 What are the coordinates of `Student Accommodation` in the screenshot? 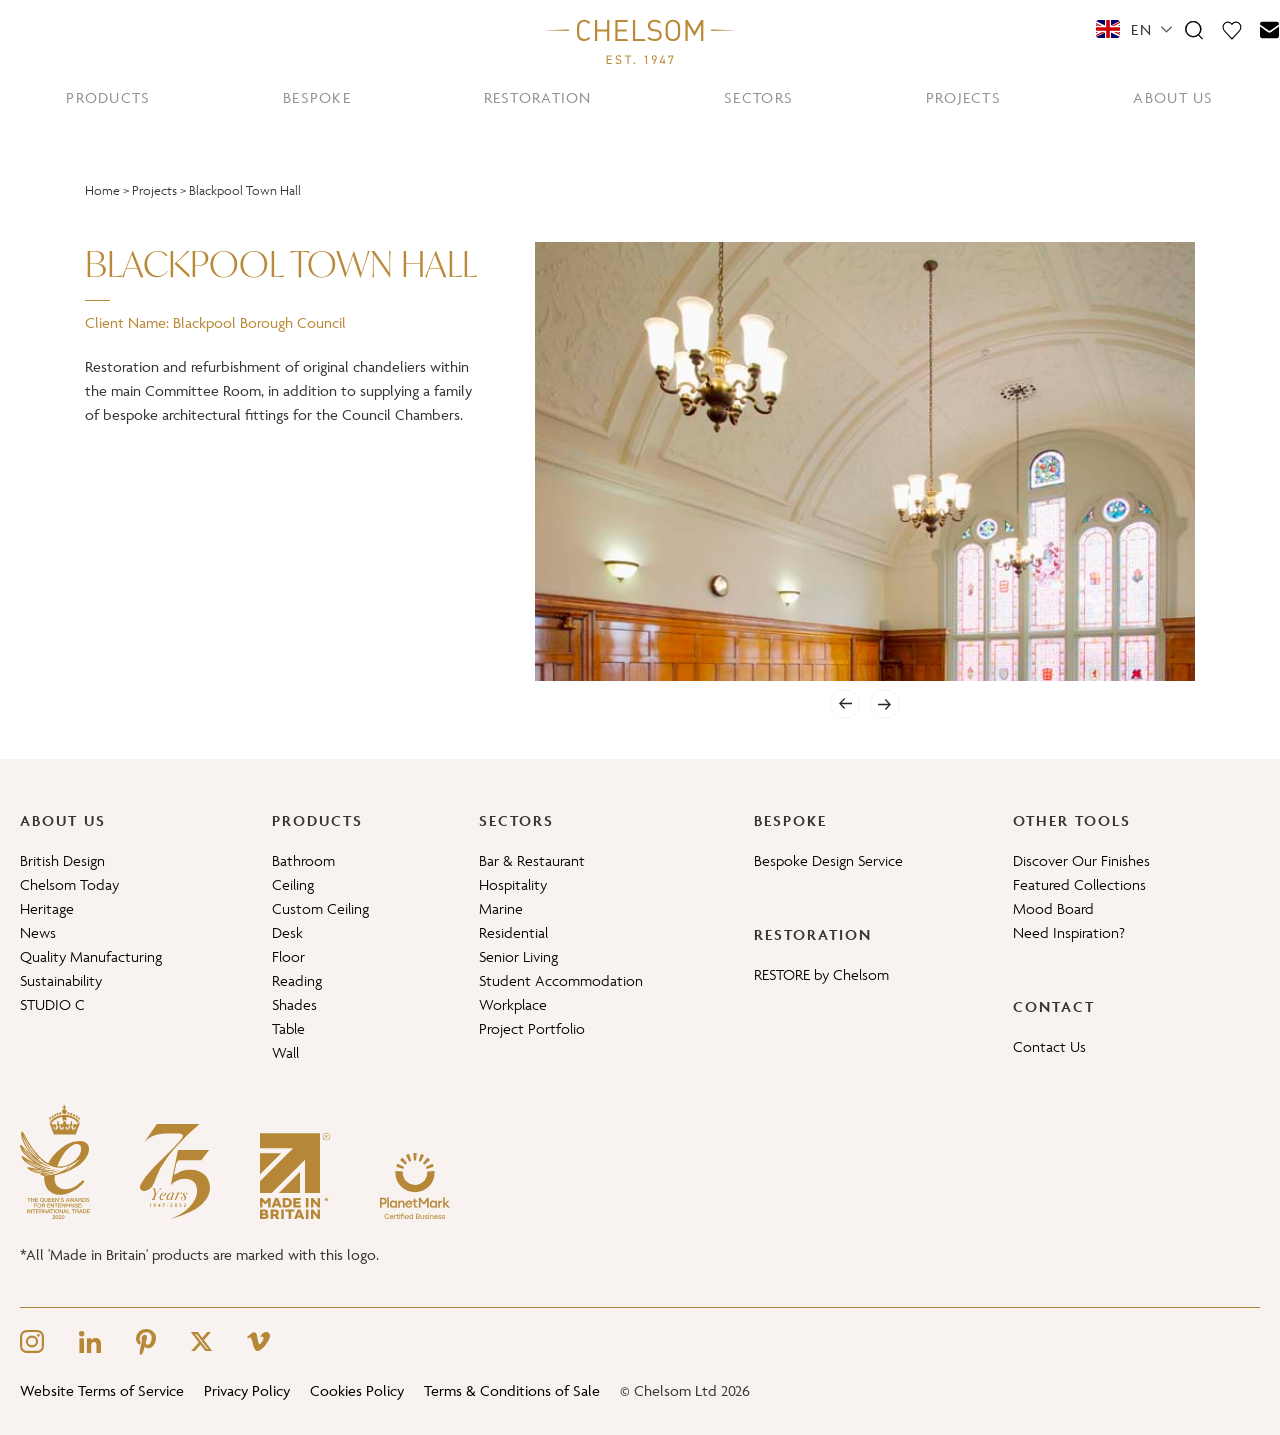 It's located at (561, 980).